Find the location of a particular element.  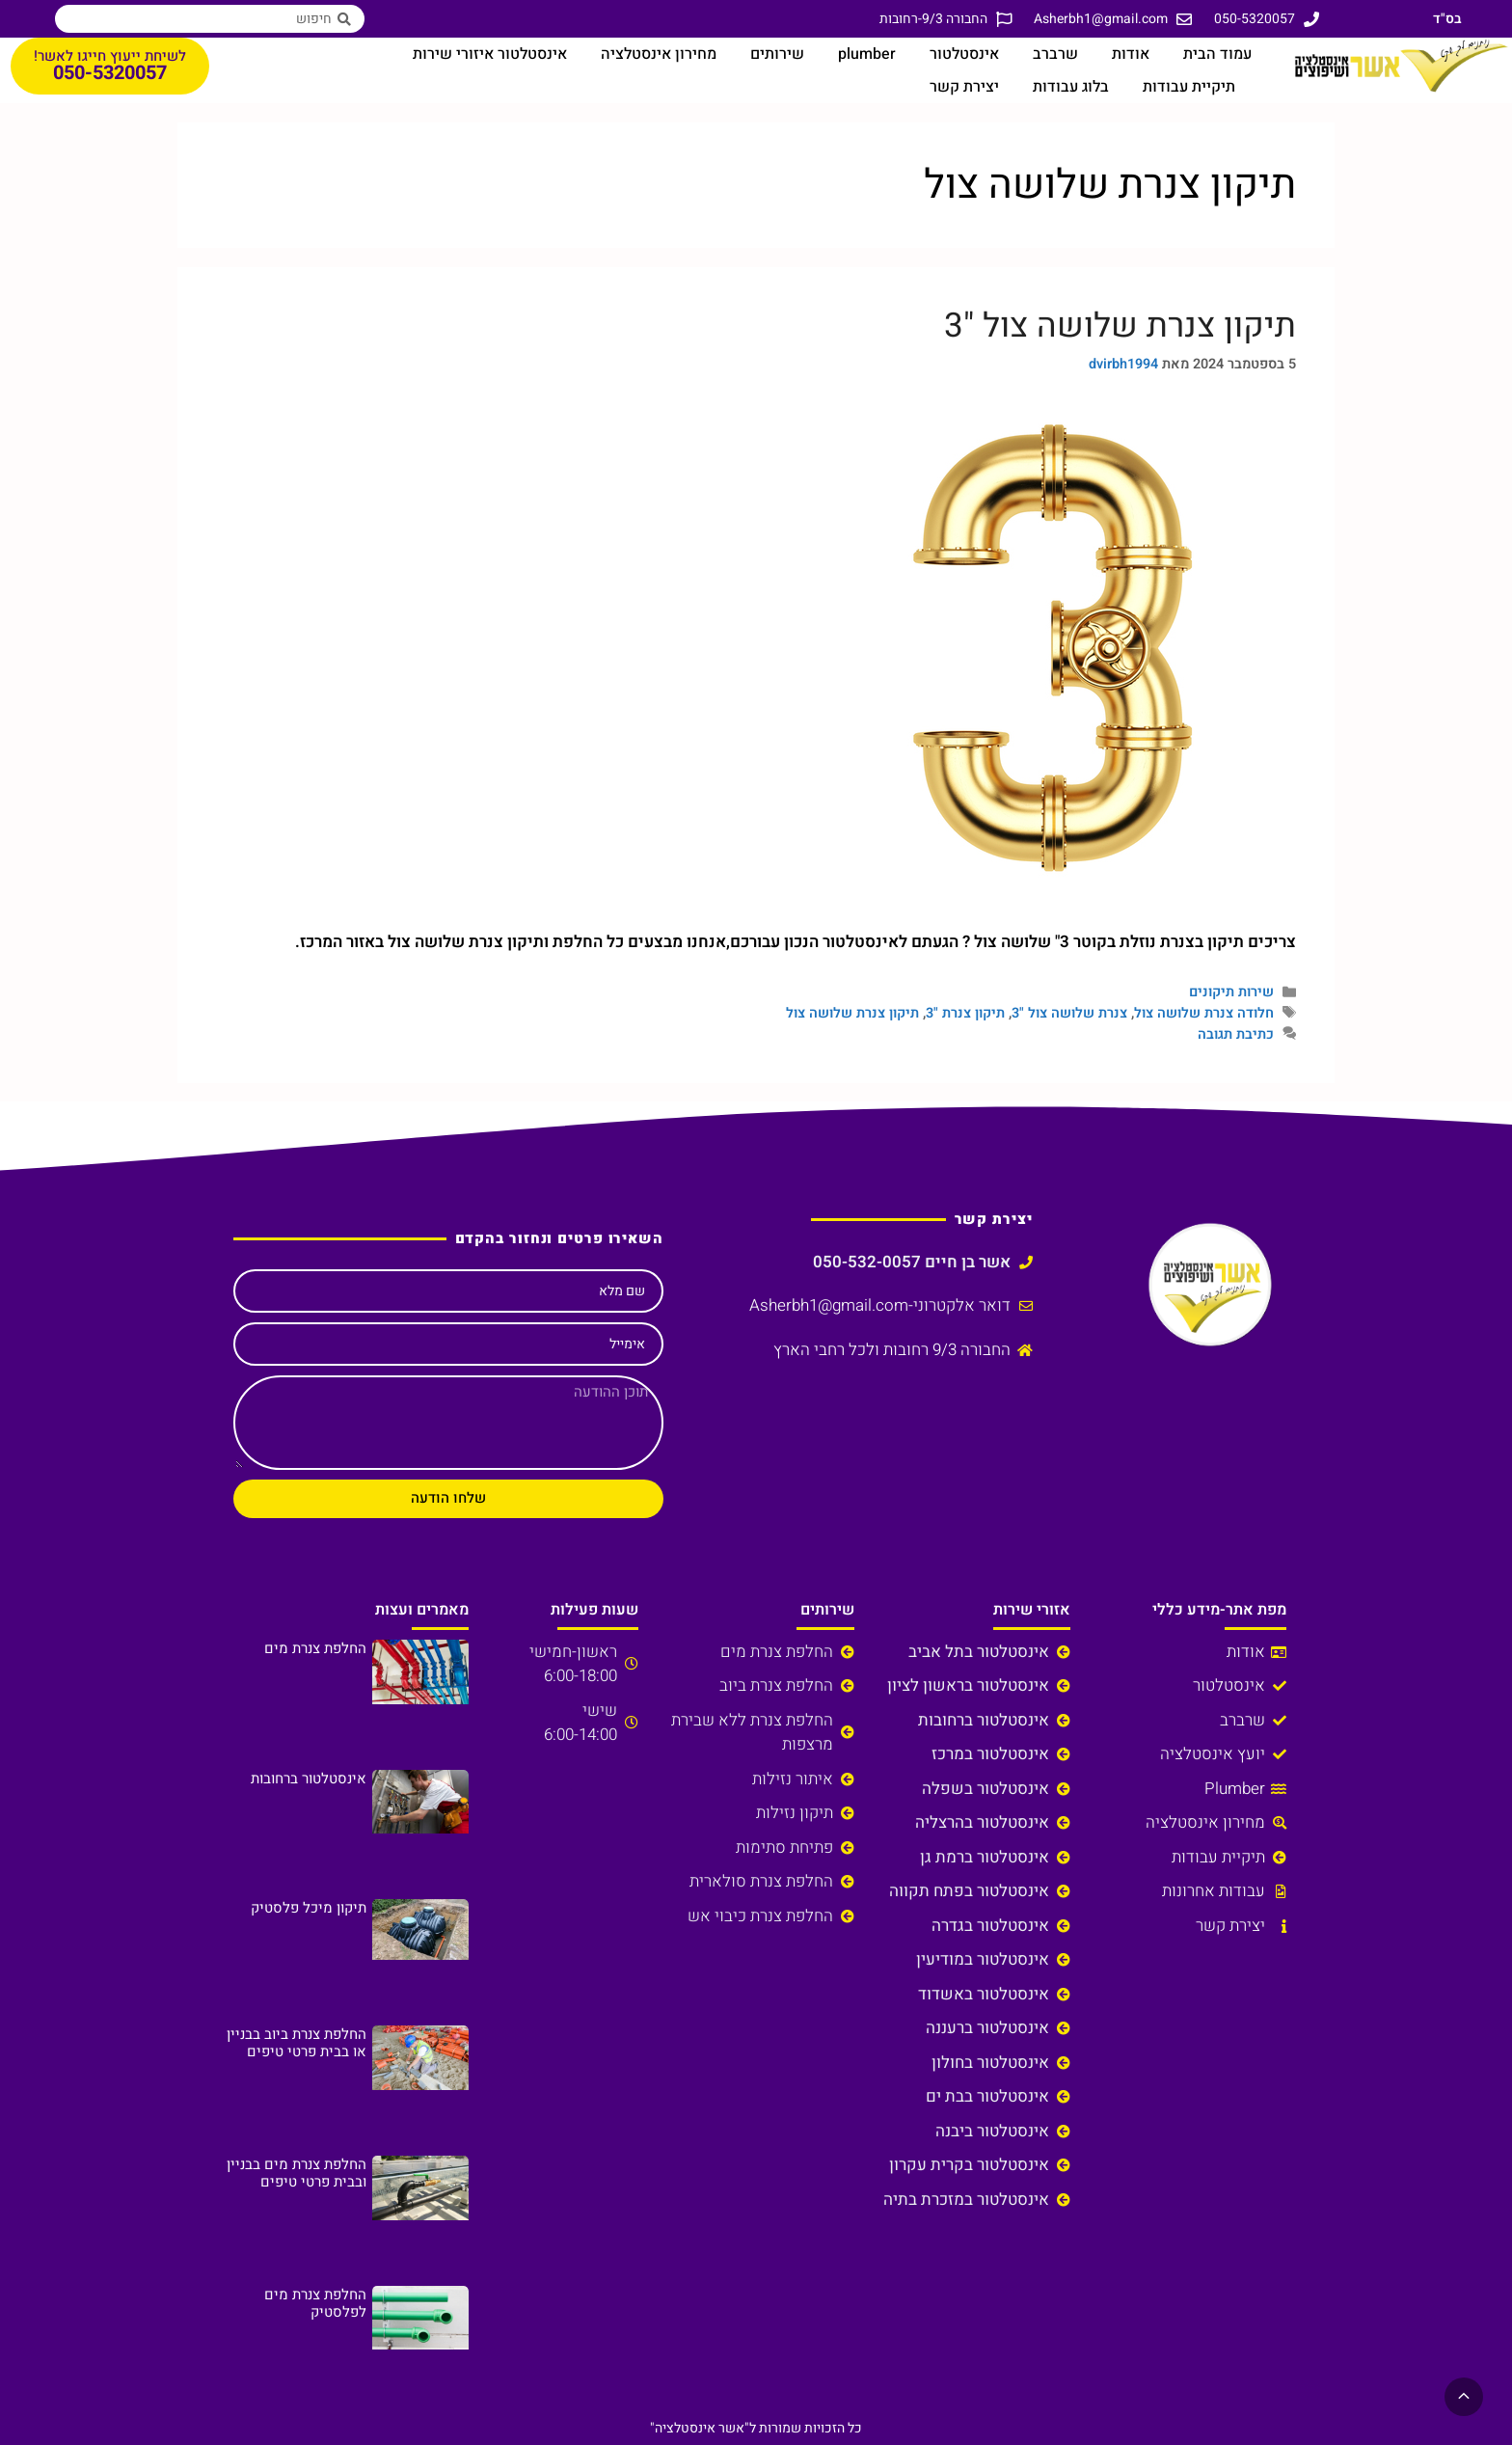

חלודה צנרת שלושה צול is located at coordinates (1204, 1013).